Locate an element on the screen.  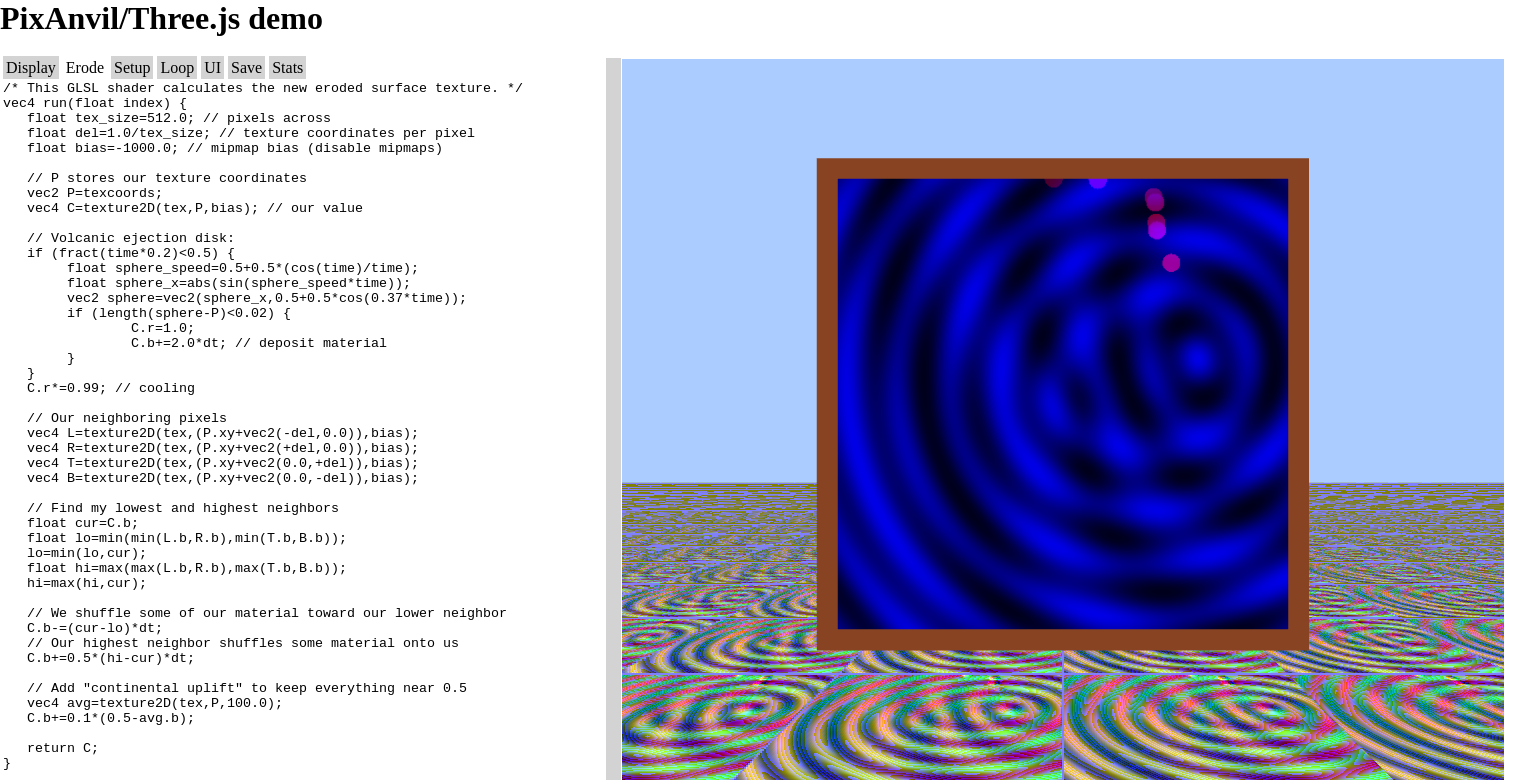
Display is located at coordinates (31, 67).